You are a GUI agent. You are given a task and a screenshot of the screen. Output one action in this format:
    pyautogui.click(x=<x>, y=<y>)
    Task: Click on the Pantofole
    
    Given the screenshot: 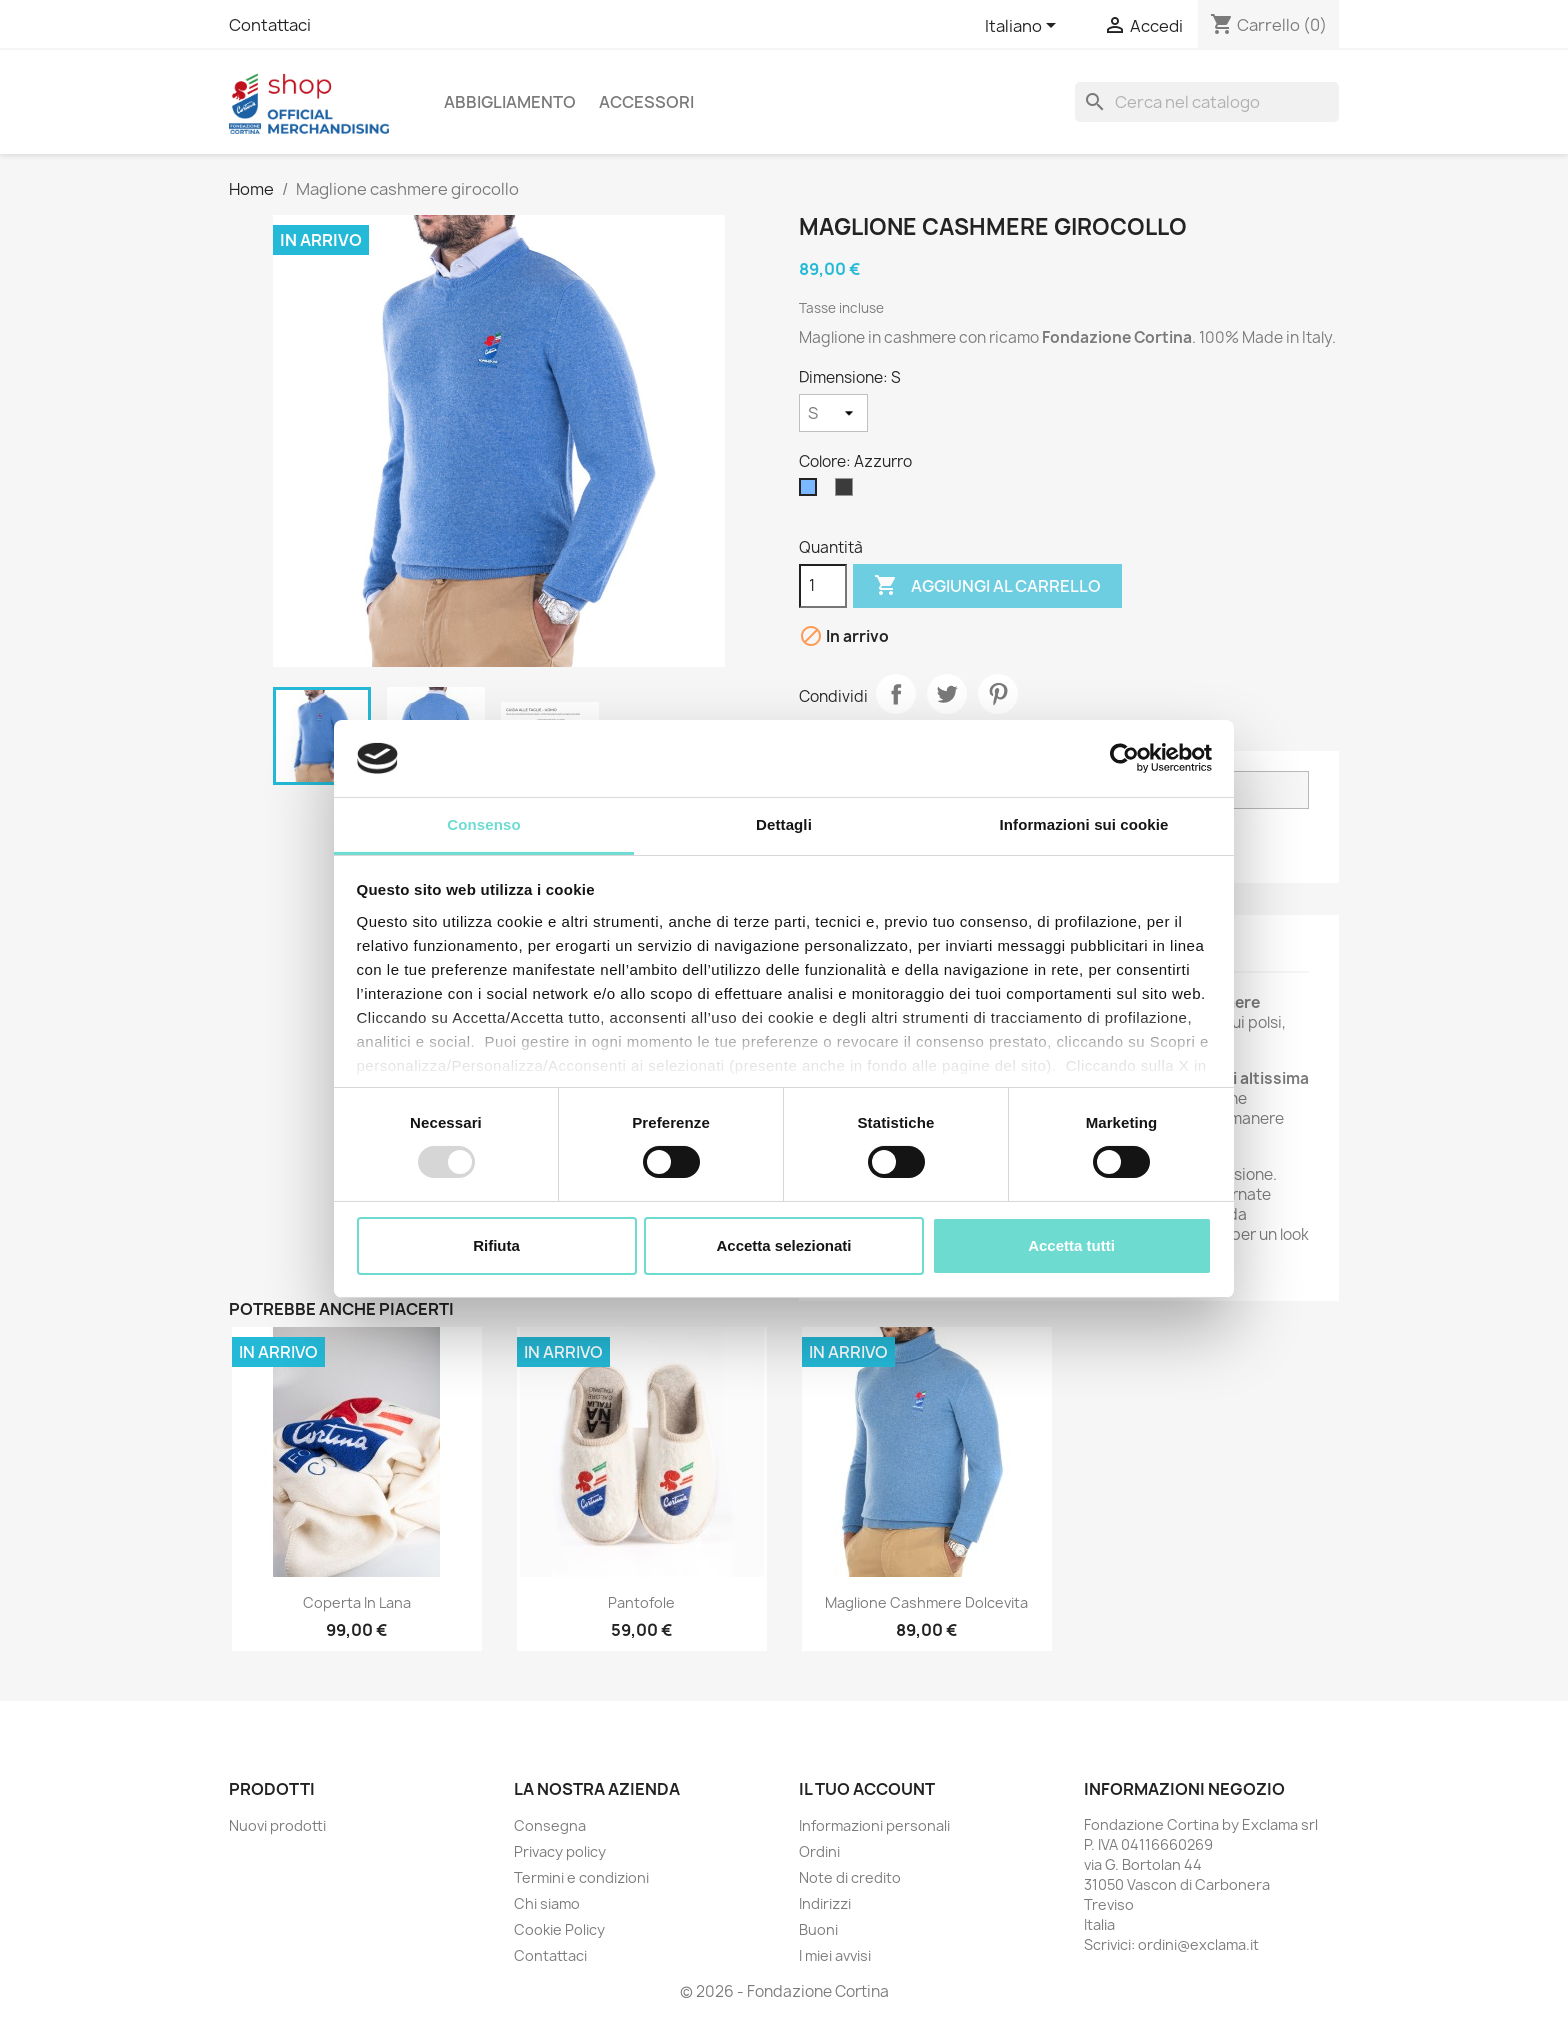 What is the action you would take?
    pyautogui.click(x=641, y=1602)
    